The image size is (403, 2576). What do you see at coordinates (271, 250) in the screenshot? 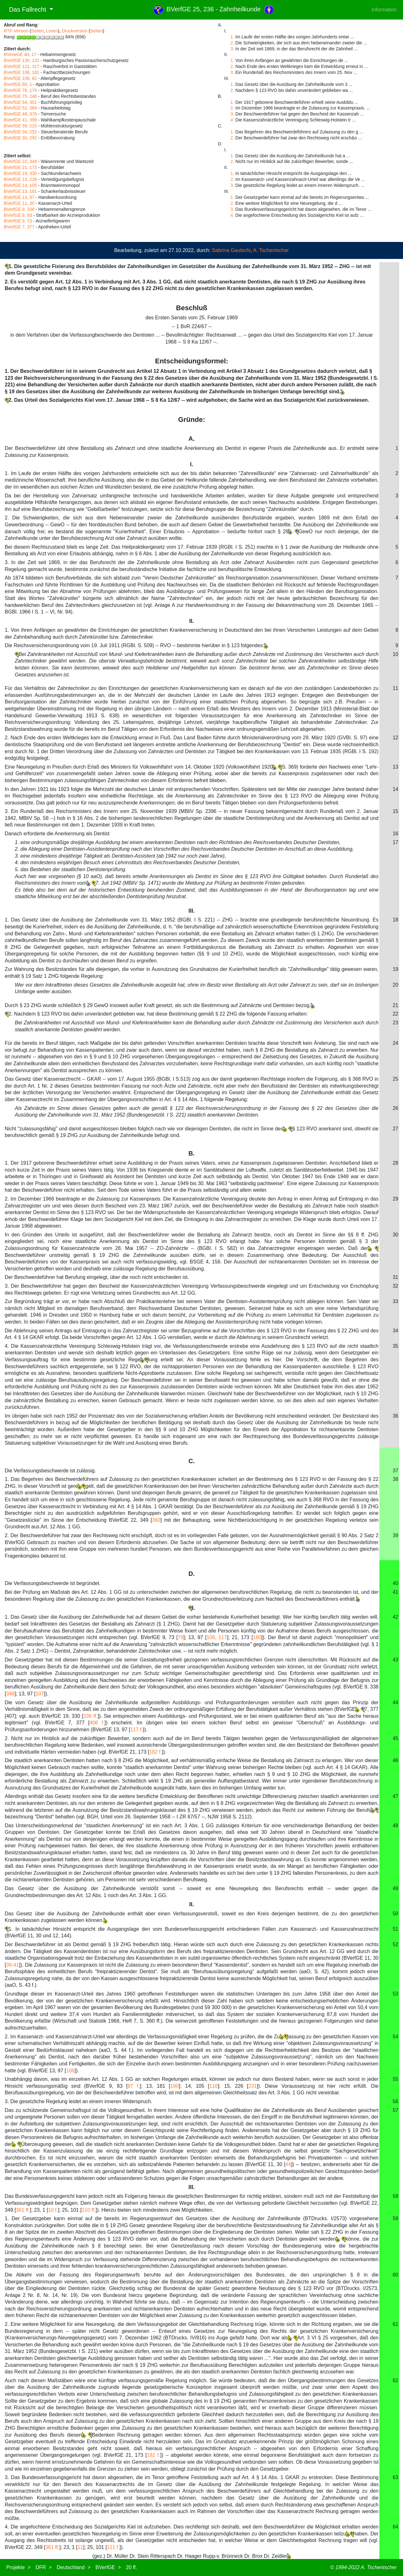
I see `A. Tschentscher` at bounding box center [271, 250].